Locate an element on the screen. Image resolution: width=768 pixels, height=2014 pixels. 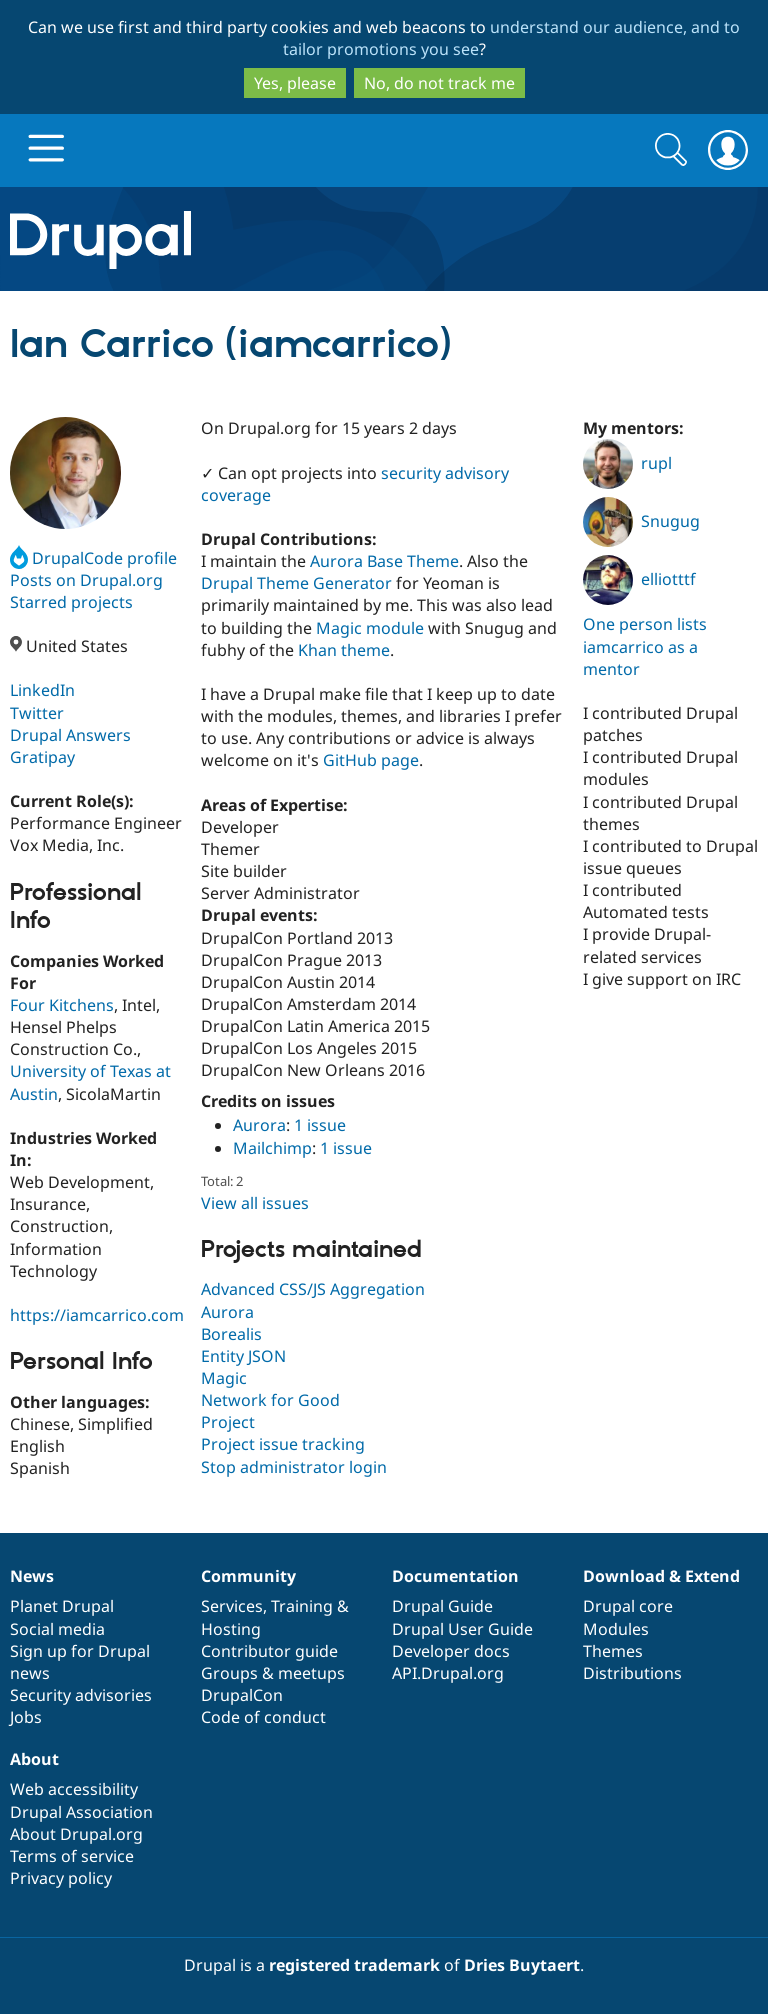
1 issue is located at coordinates (320, 1125).